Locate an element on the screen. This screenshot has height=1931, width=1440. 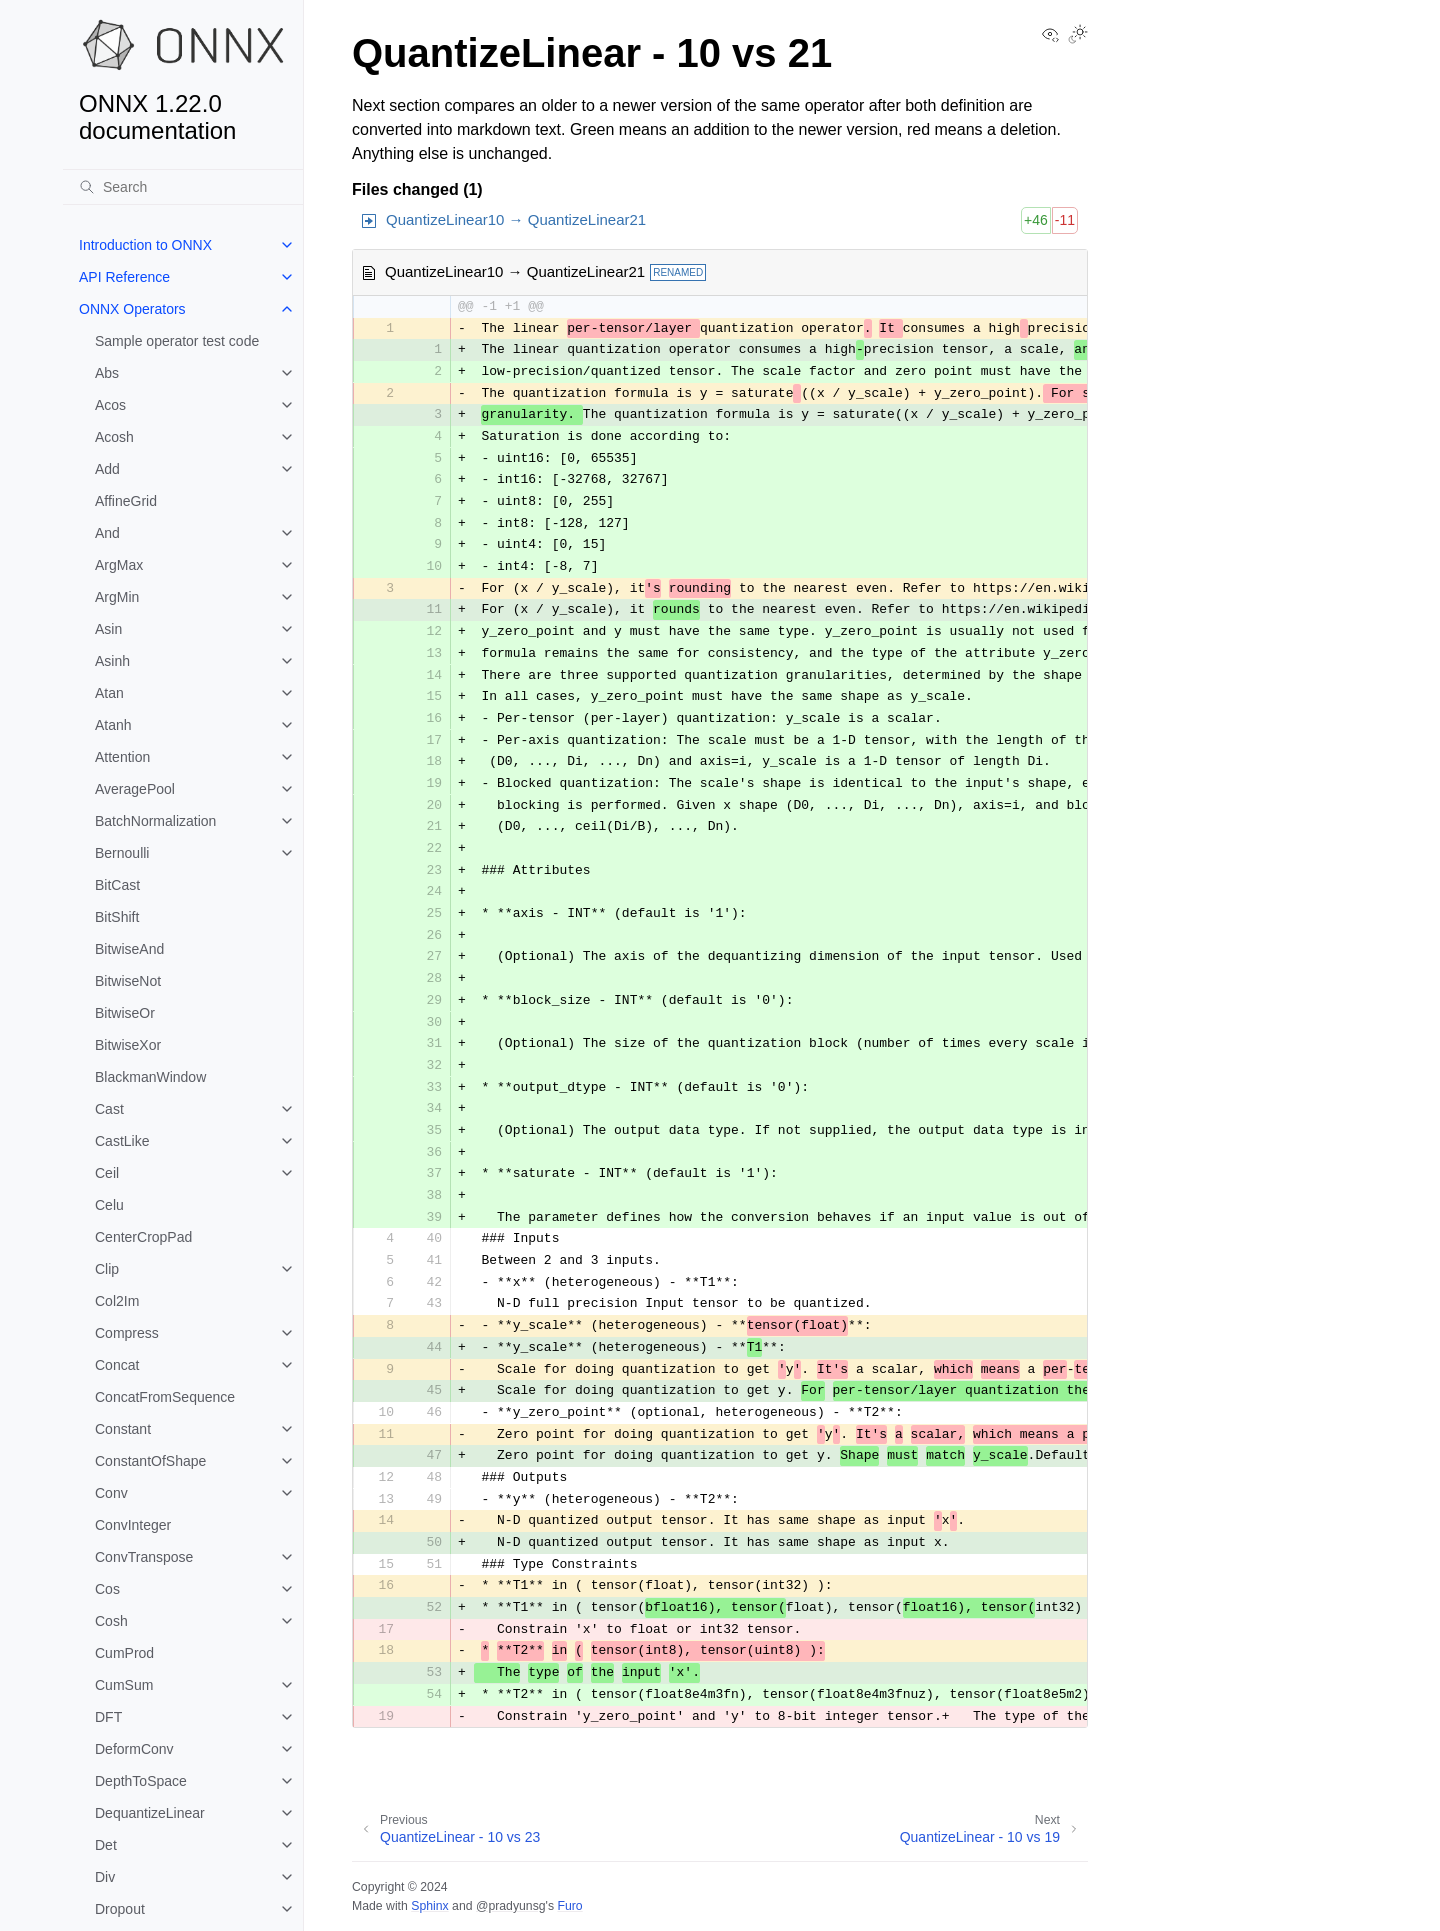
And is located at coordinates (107, 533).